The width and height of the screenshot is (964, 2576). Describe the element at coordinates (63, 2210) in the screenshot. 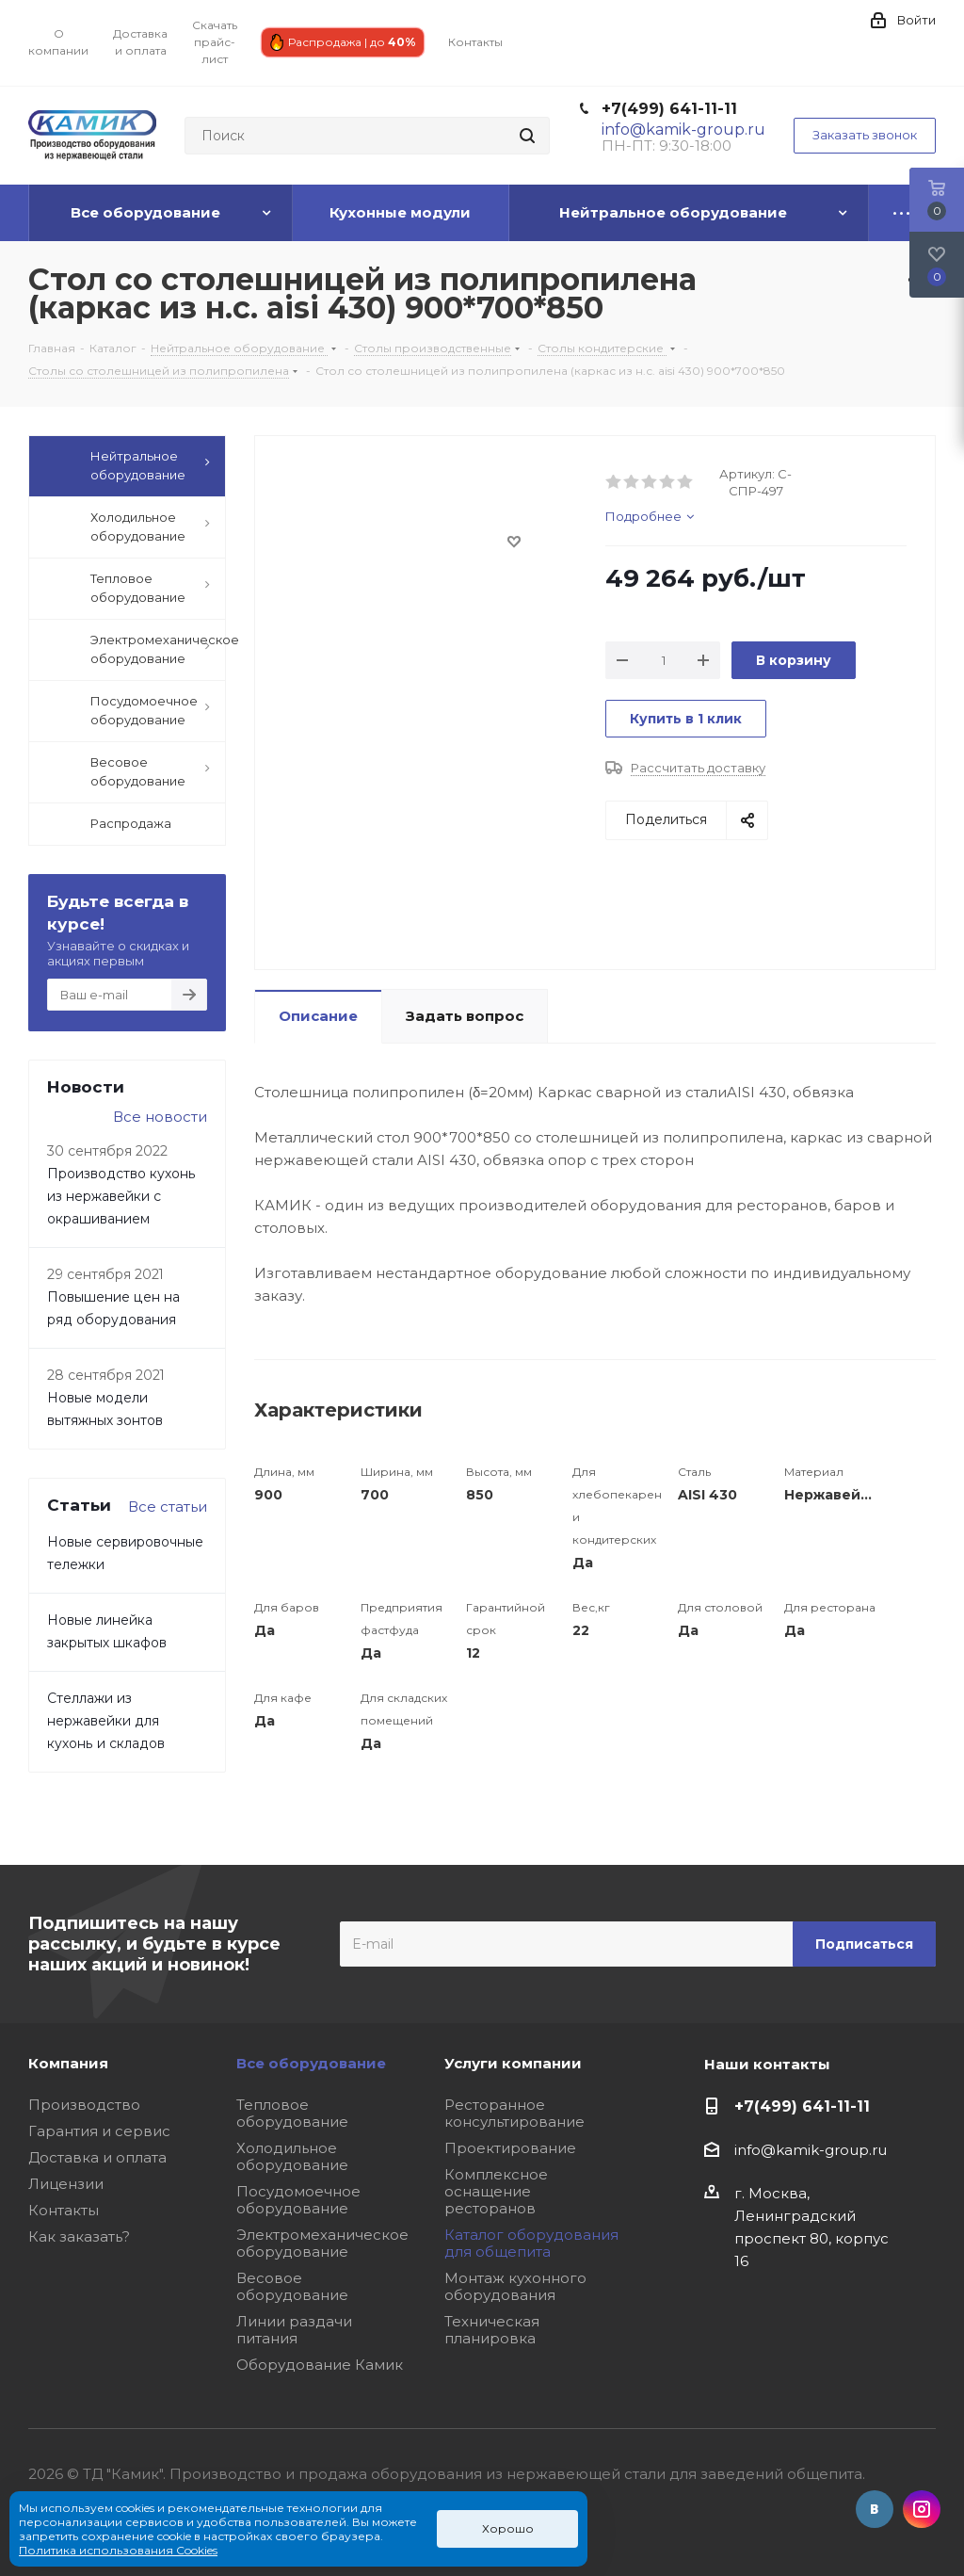

I see `Контакты` at that location.